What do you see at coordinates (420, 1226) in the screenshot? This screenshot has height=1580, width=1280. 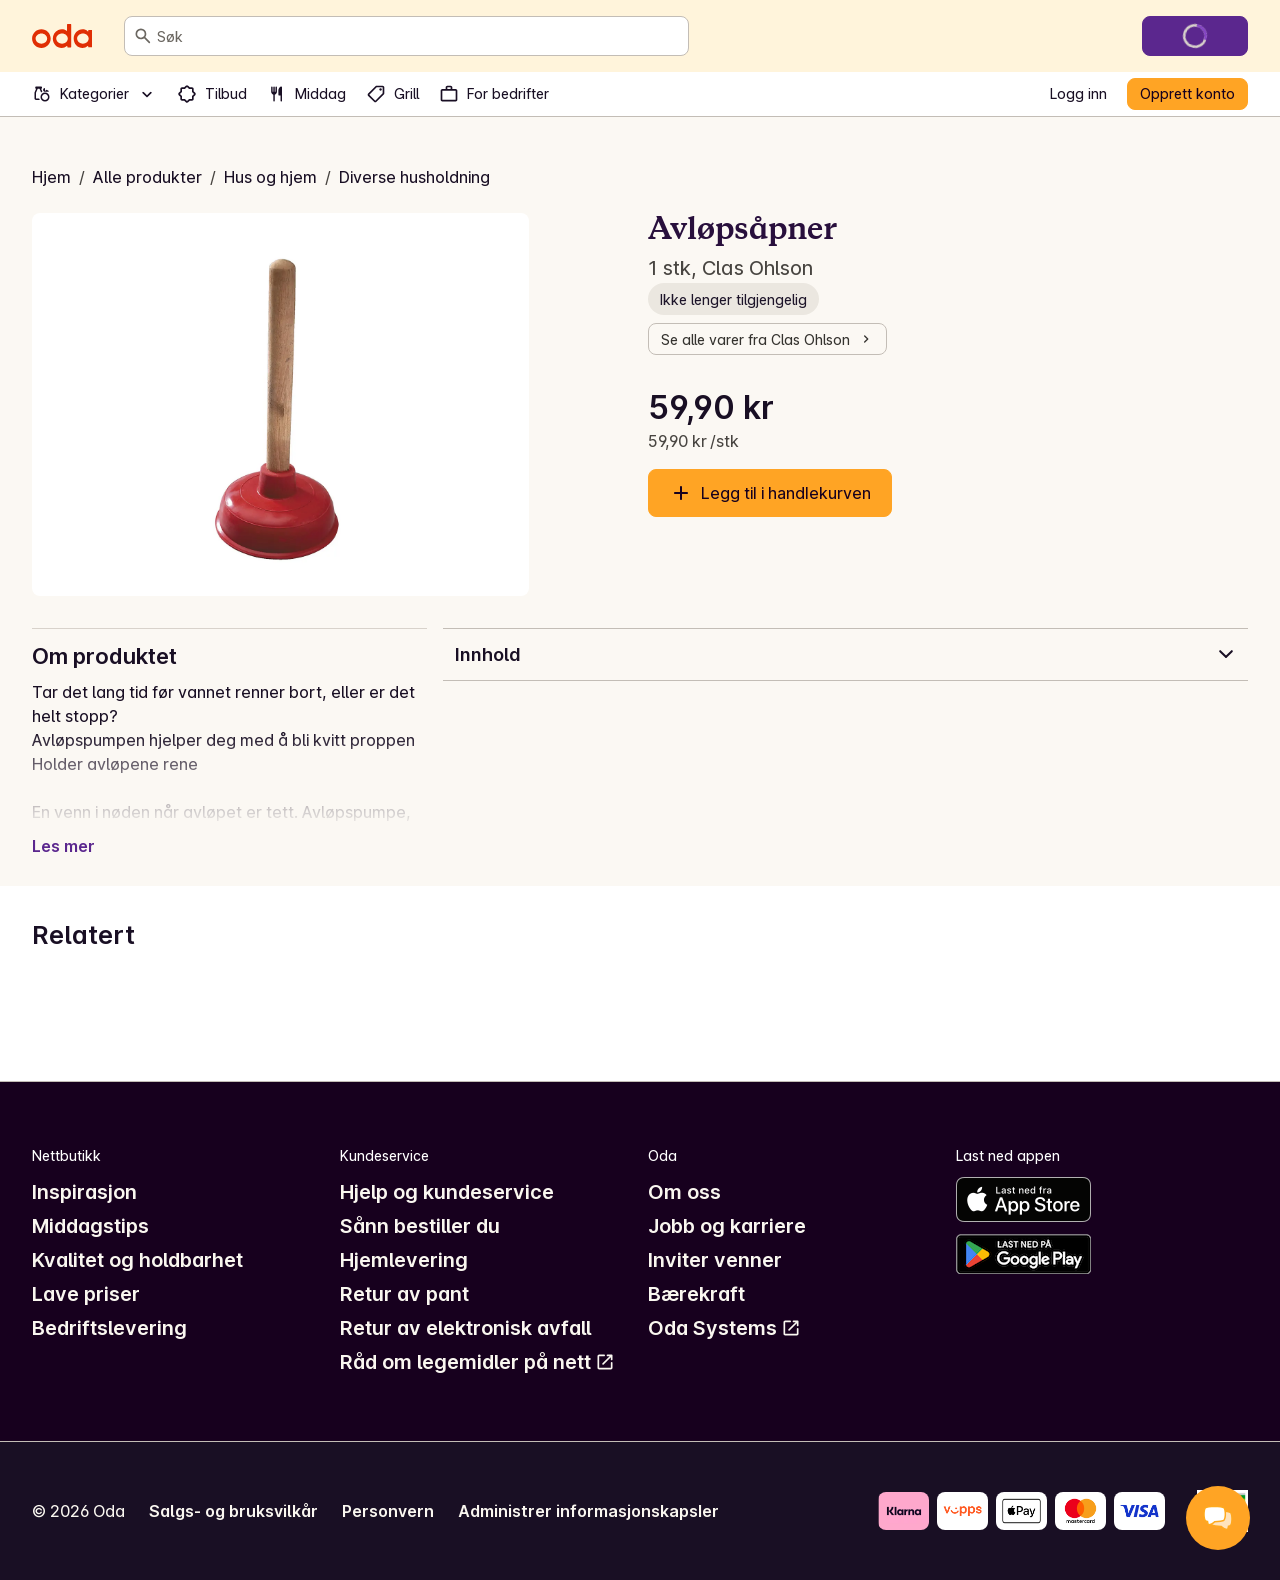 I see `Sånn bestiller du` at bounding box center [420, 1226].